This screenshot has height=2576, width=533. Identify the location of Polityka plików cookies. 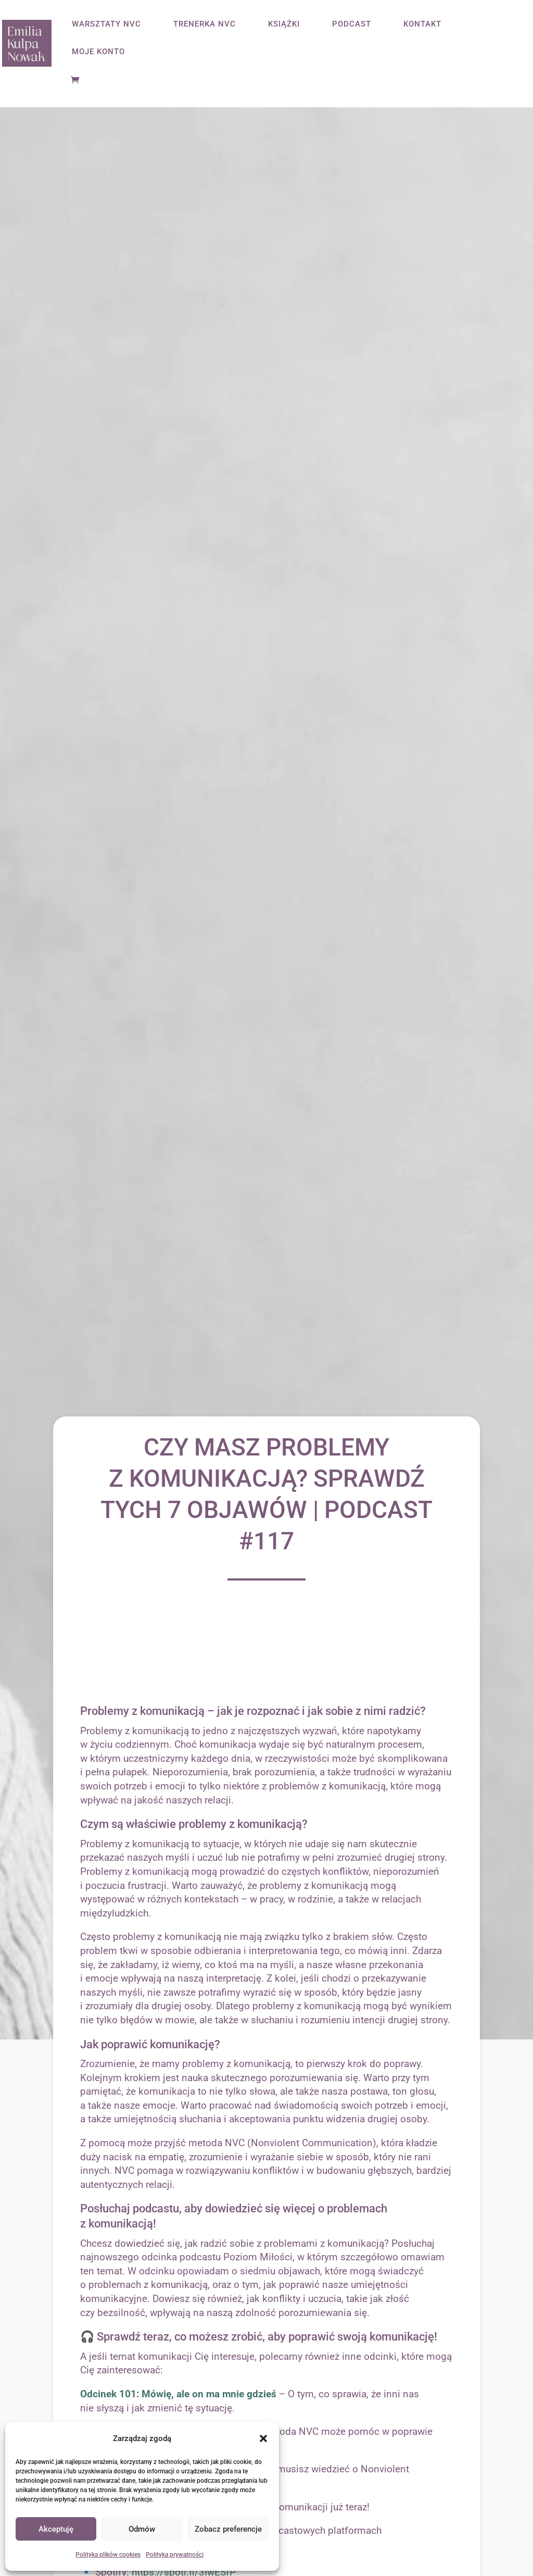
(108, 2554).